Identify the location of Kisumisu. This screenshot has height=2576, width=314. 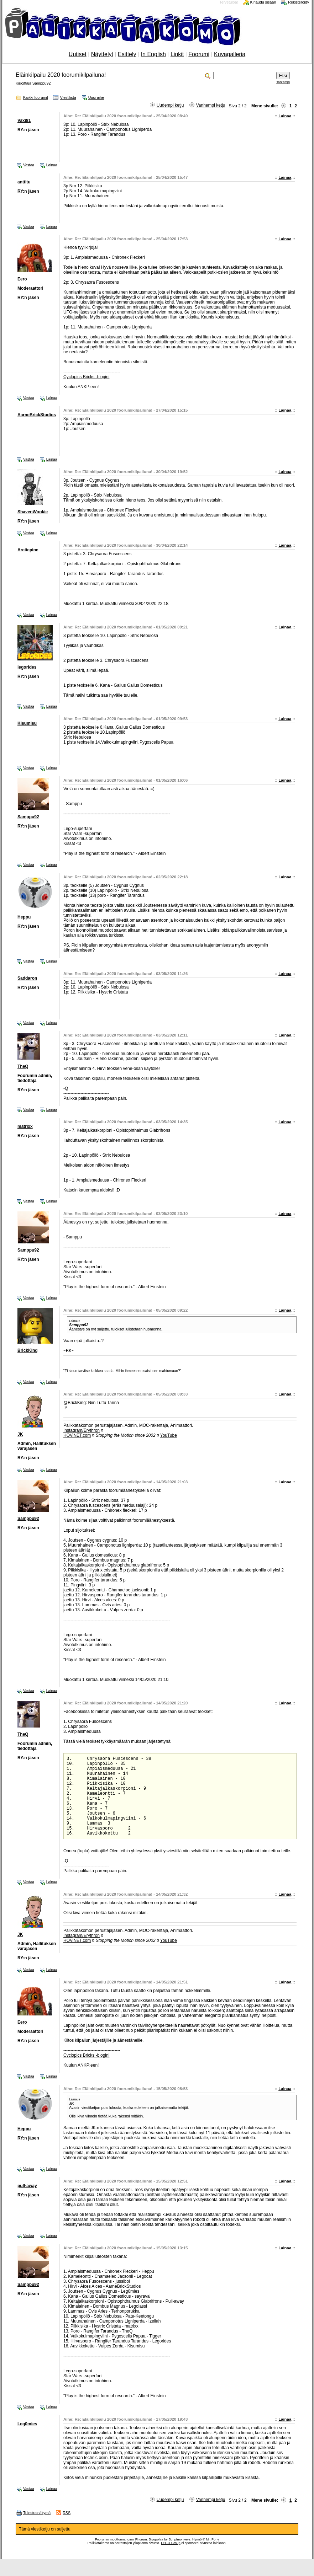
(27, 723).